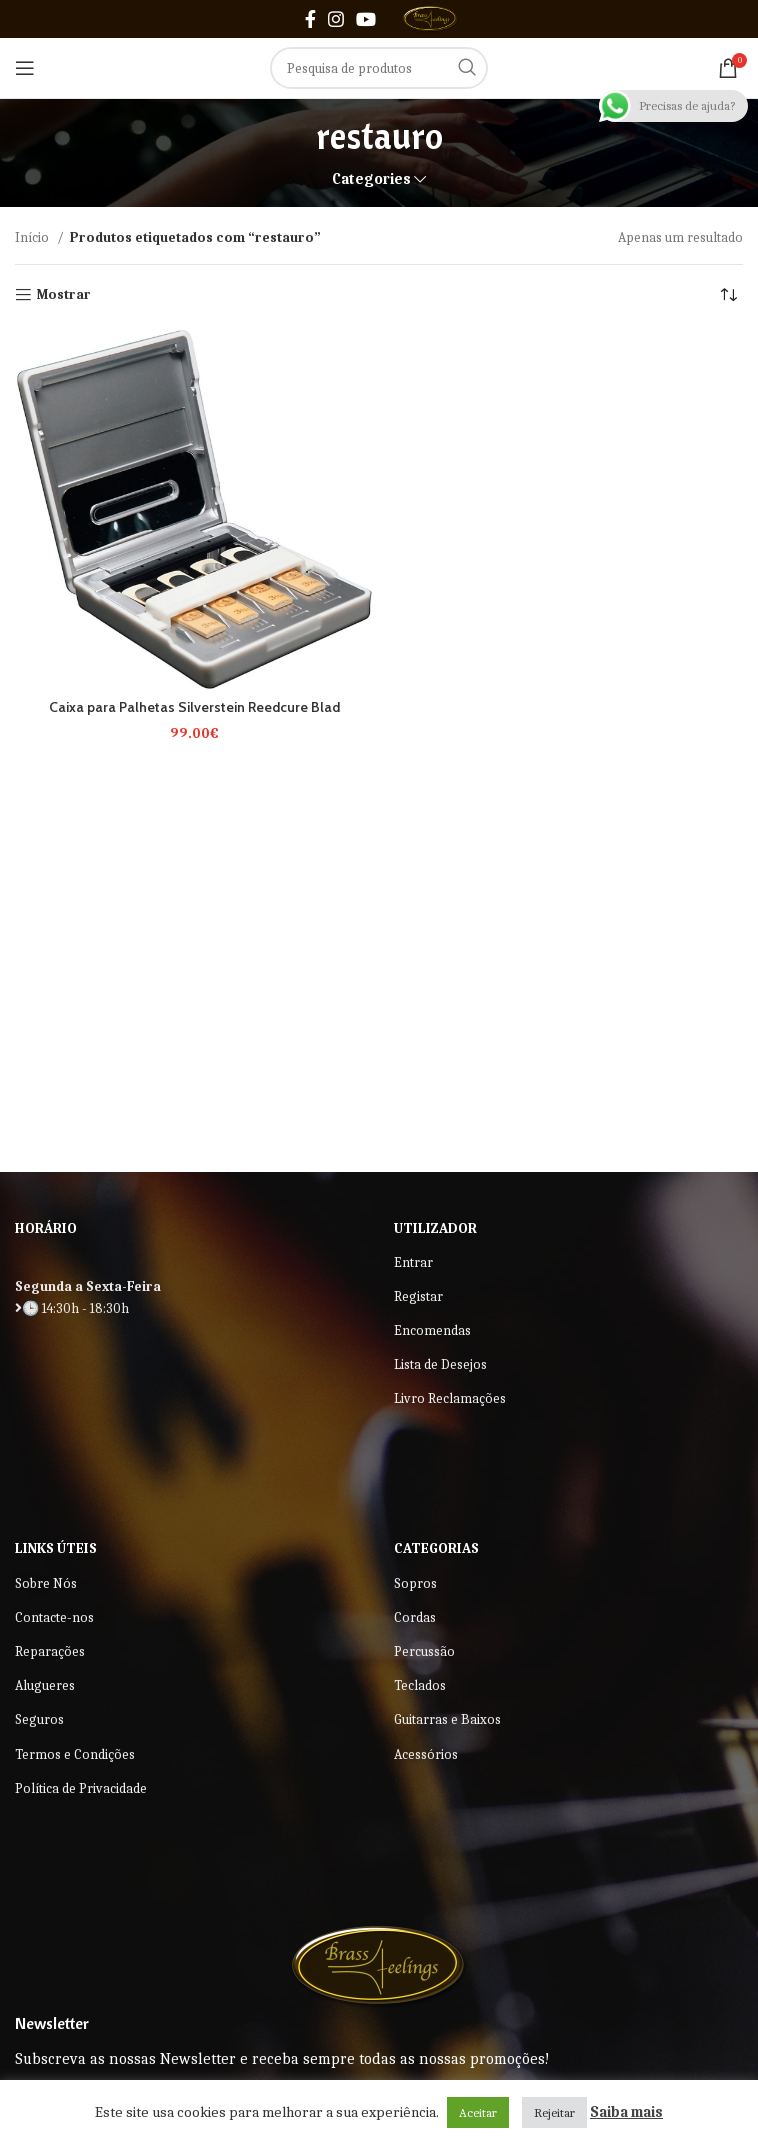 The width and height of the screenshot is (758, 2145). Describe the element at coordinates (72, 1308) in the screenshot. I see `🕒 14:30h - 18:30h` at that location.